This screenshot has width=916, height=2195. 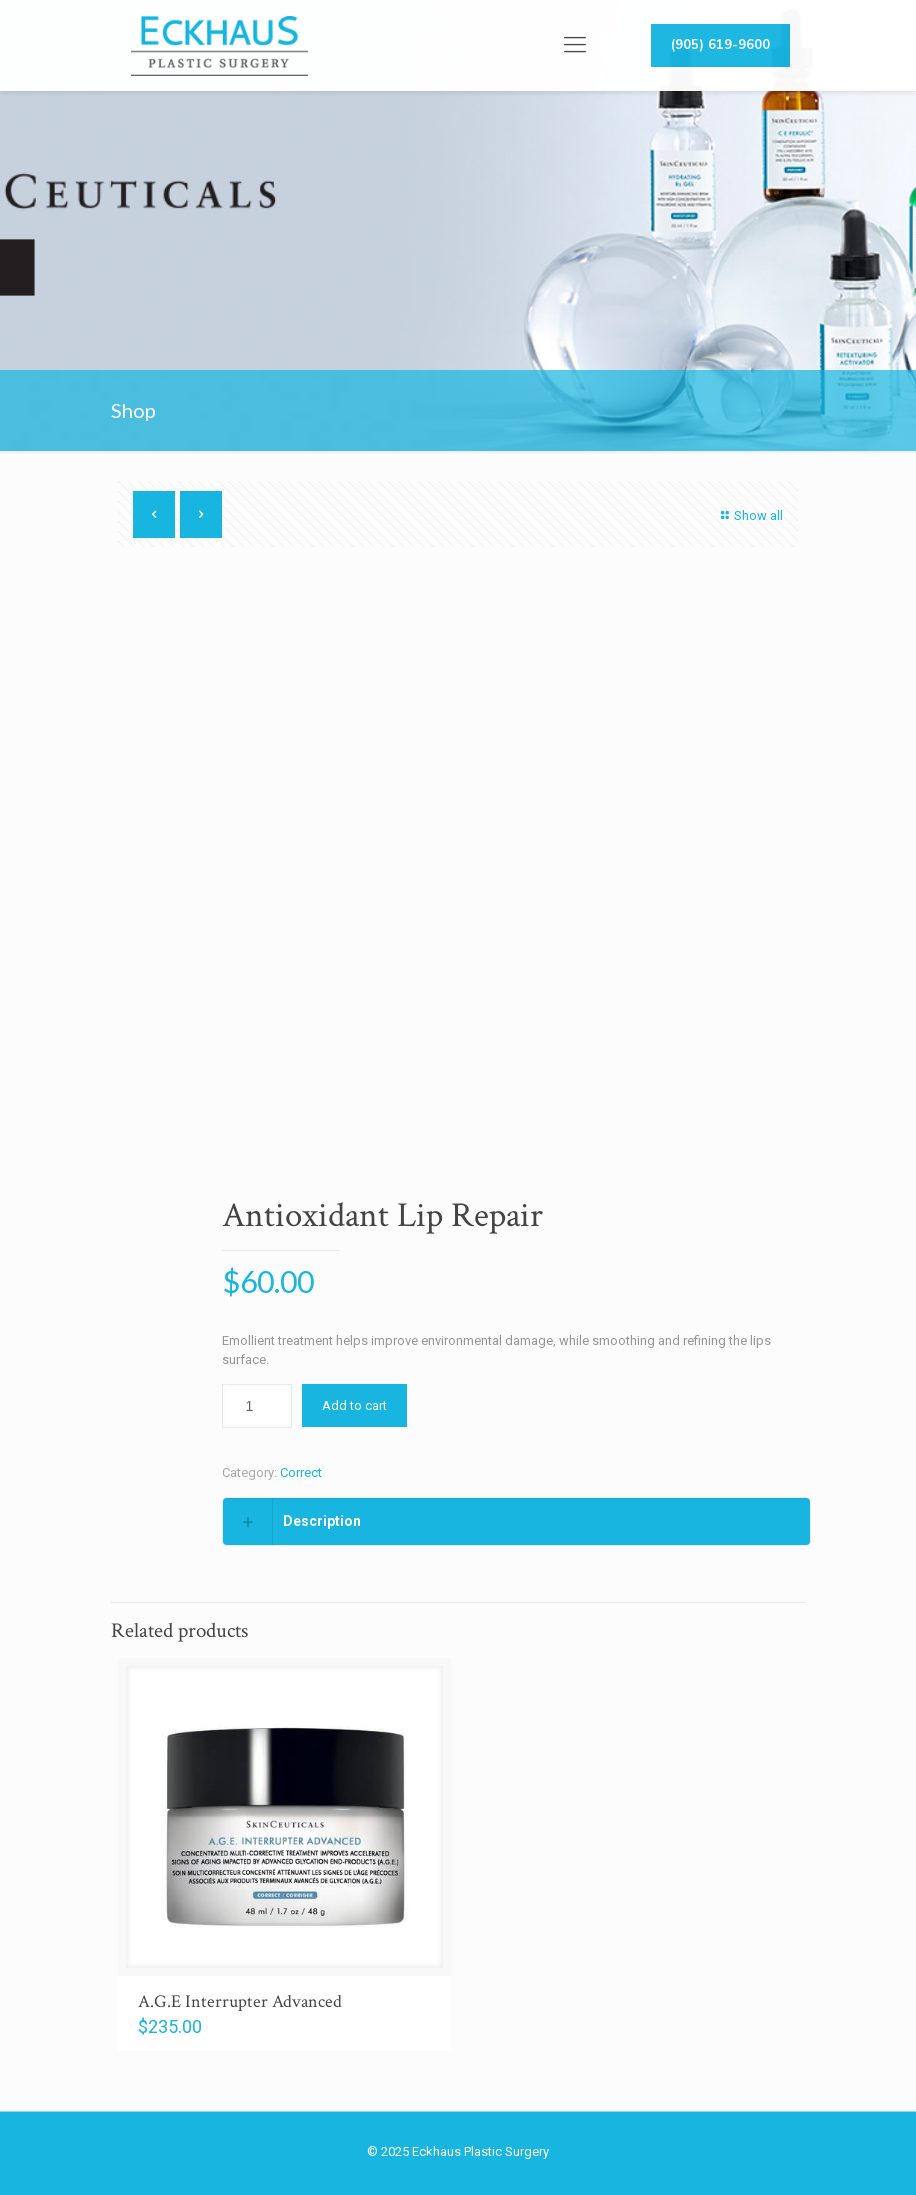 I want to click on [Product quantity], so click(x=257, y=1406).